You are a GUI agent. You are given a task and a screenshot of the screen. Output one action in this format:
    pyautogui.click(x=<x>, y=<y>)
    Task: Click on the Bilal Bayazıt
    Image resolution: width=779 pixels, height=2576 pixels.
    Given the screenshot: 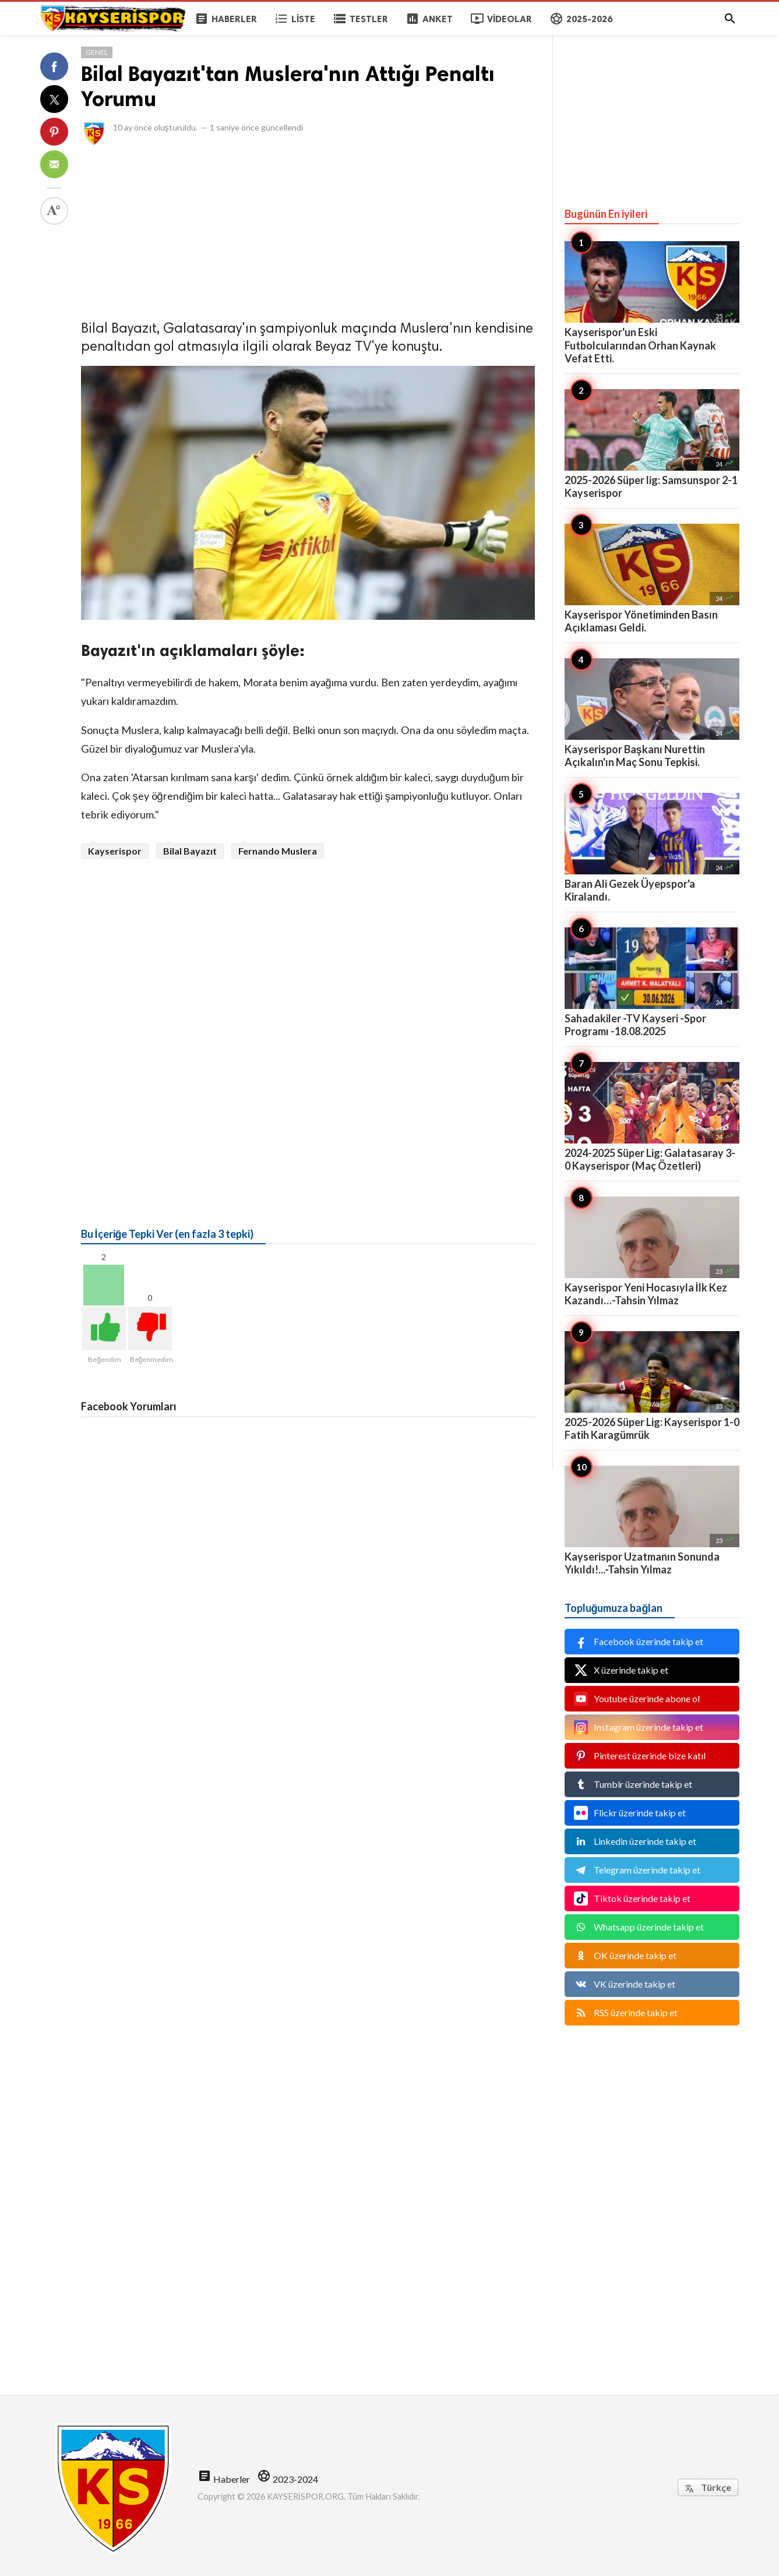 What is the action you would take?
    pyautogui.click(x=190, y=850)
    